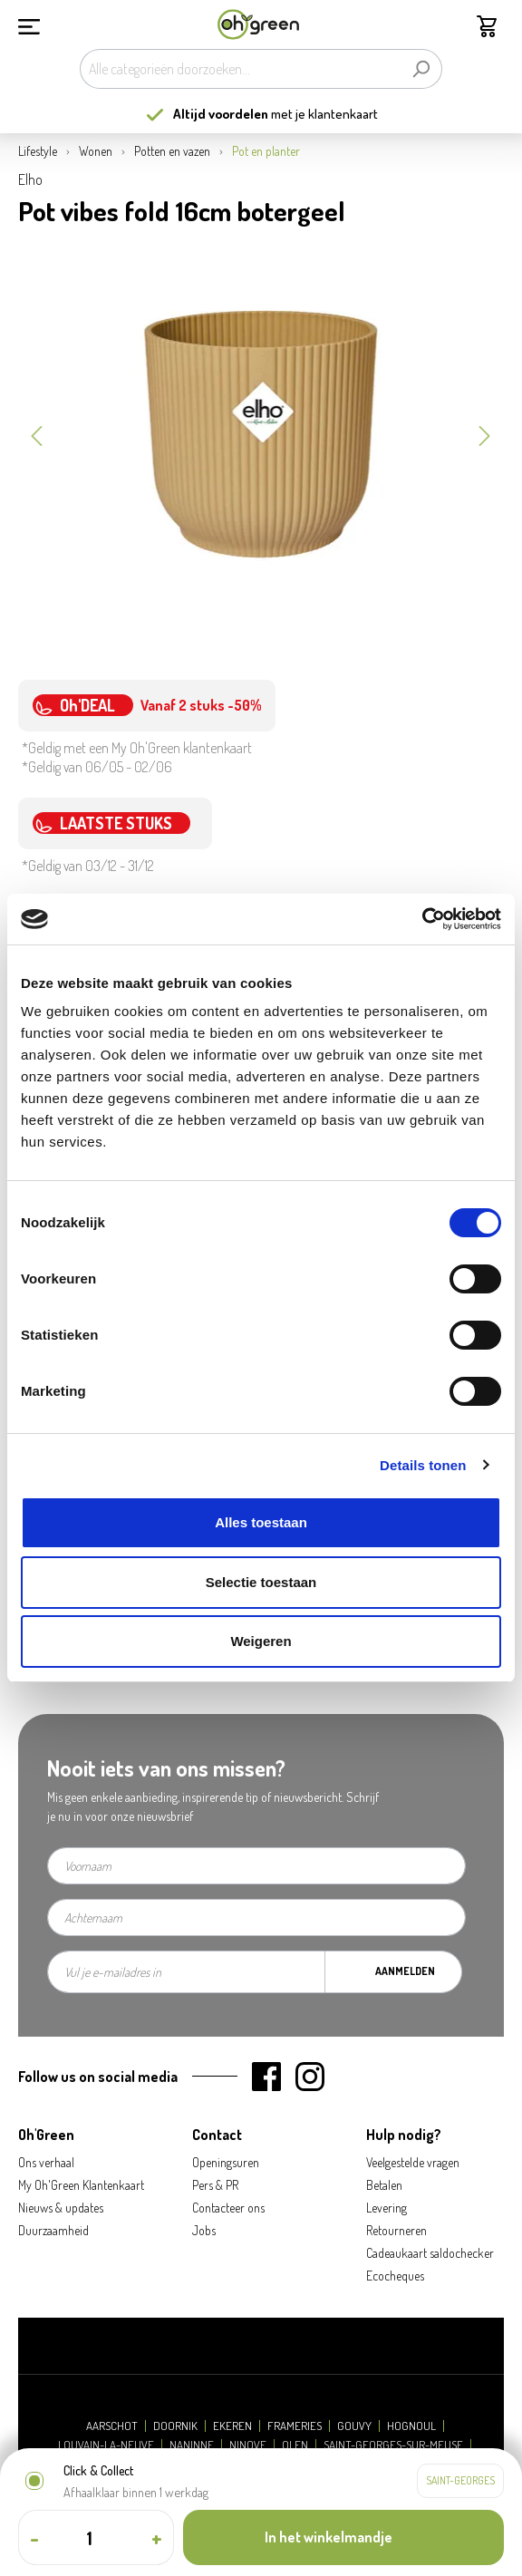 The width and height of the screenshot is (522, 2576). Describe the element at coordinates (261, 1522) in the screenshot. I see `Alles toestaan` at that location.